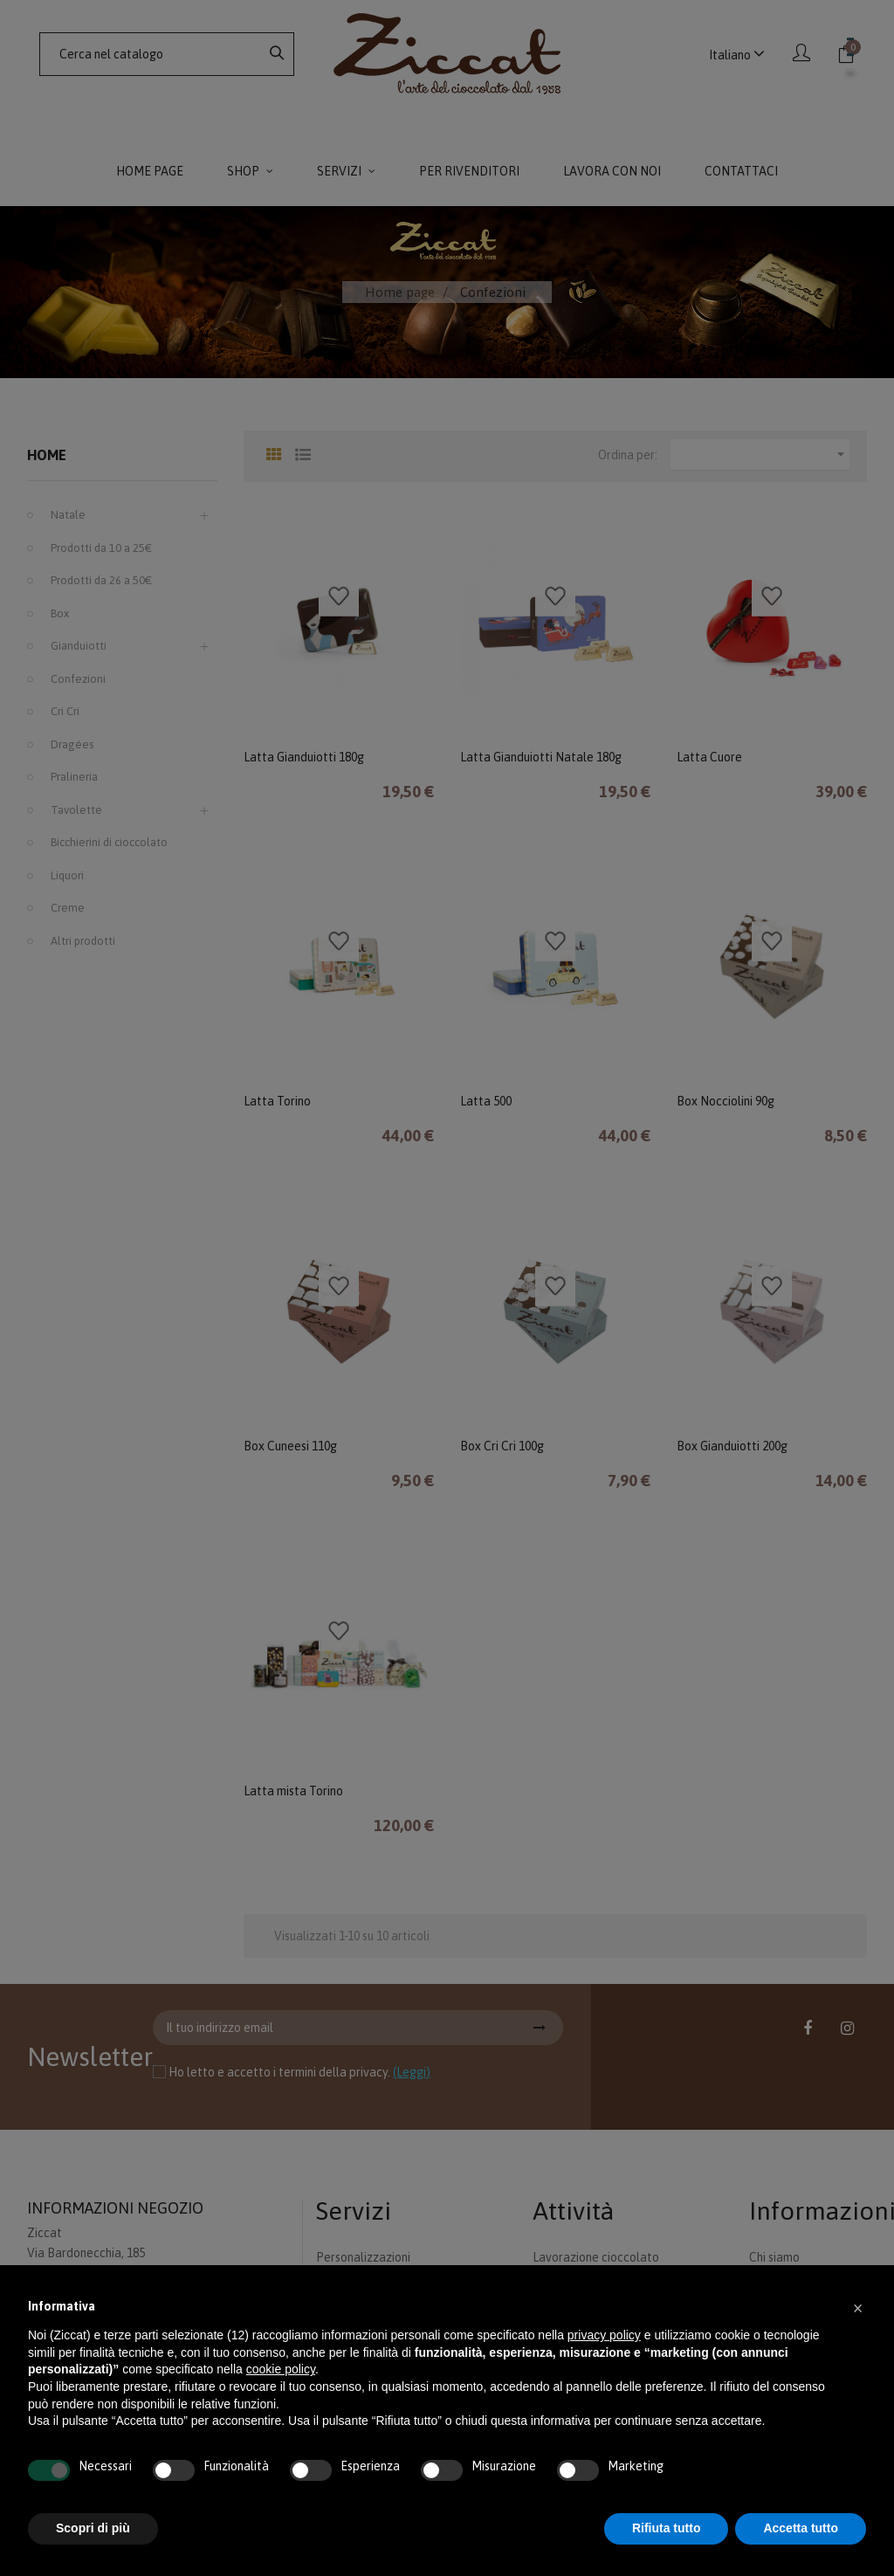 The width and height of the screenshot is (894, 2576). What do you see at coordinates (93, 2528) in the screenshot?
I see `Scopri di più [button]` at bounding box center [93, 2528].